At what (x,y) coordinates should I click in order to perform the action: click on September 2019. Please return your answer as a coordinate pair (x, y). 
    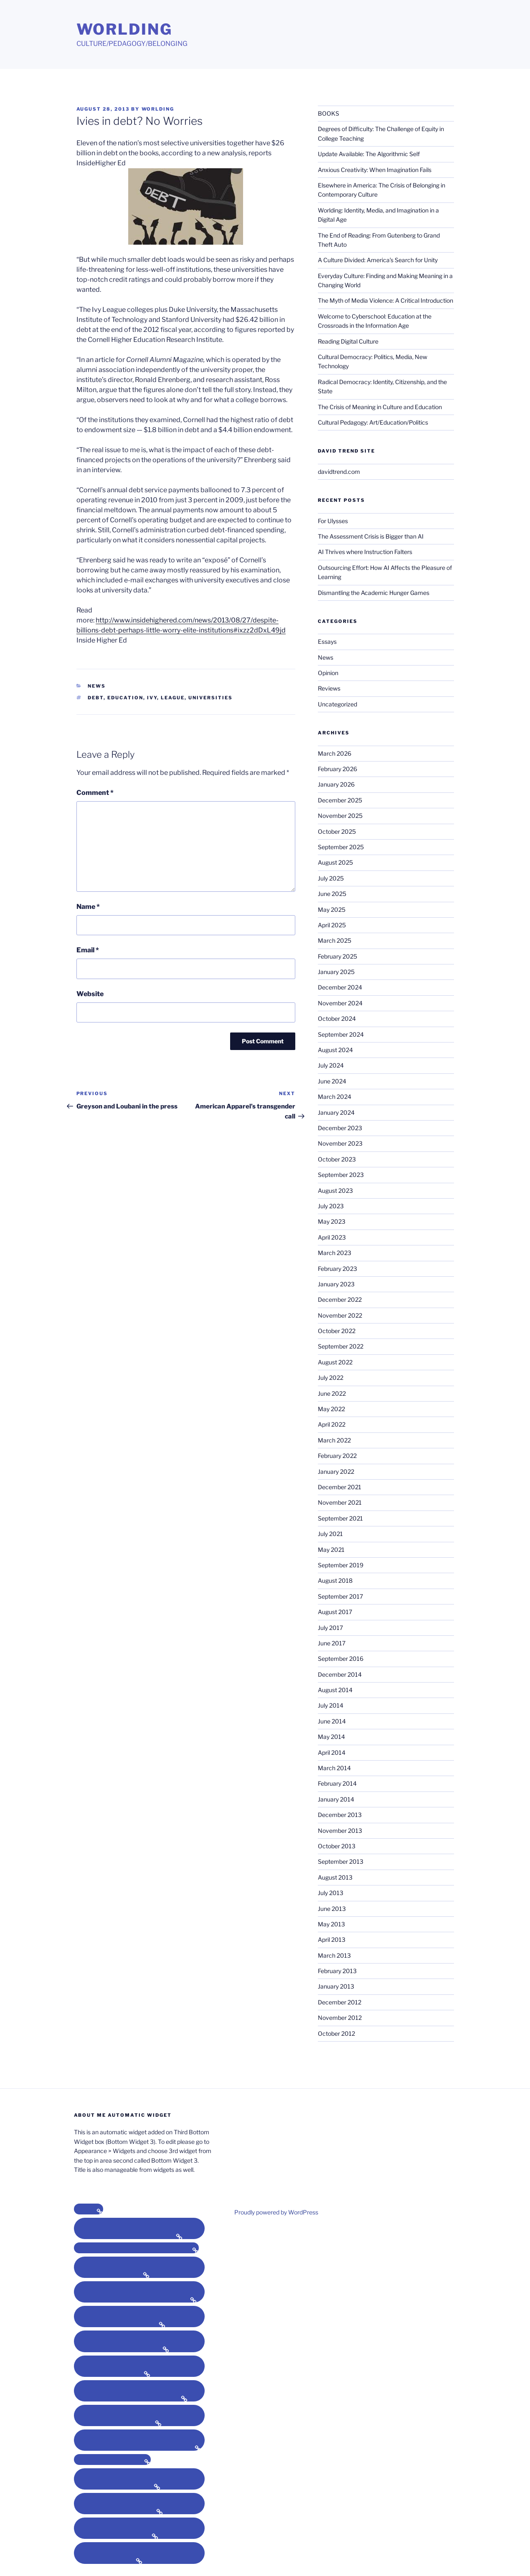
    Looking at the image, I should click on (340, 1565).